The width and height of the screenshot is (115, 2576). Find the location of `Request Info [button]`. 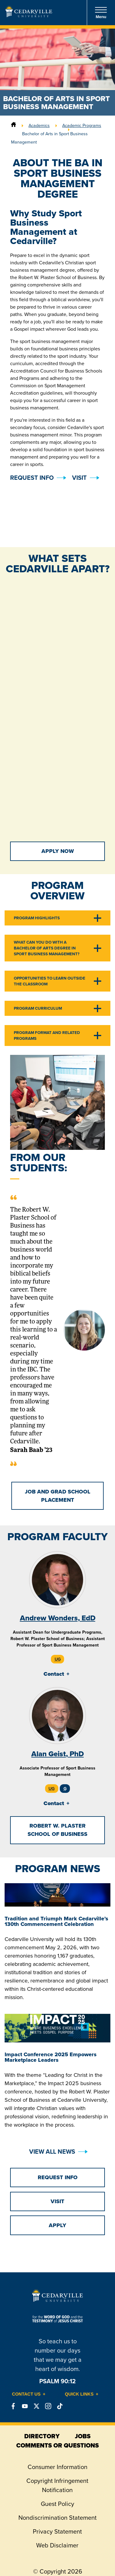

Request Info [button] is located at coordinates (32, 477).